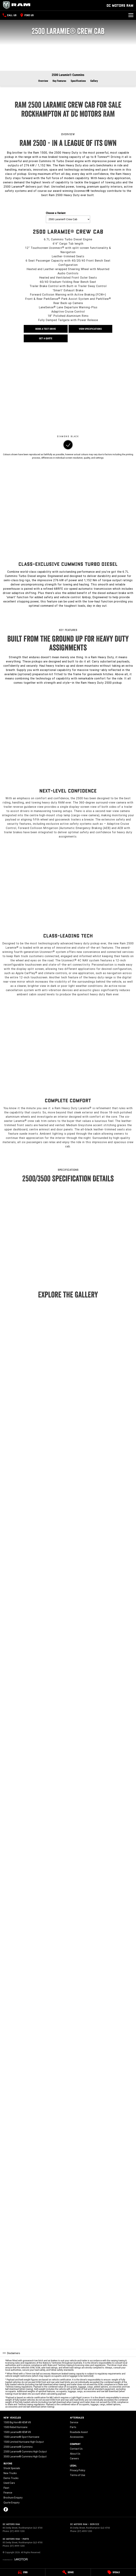 Image resolution: width=136 pixels, height=2576 pixels. Describe the element at coordinates (11, 2502) in the screenshot. I see `Quote Enquiry` at that location.